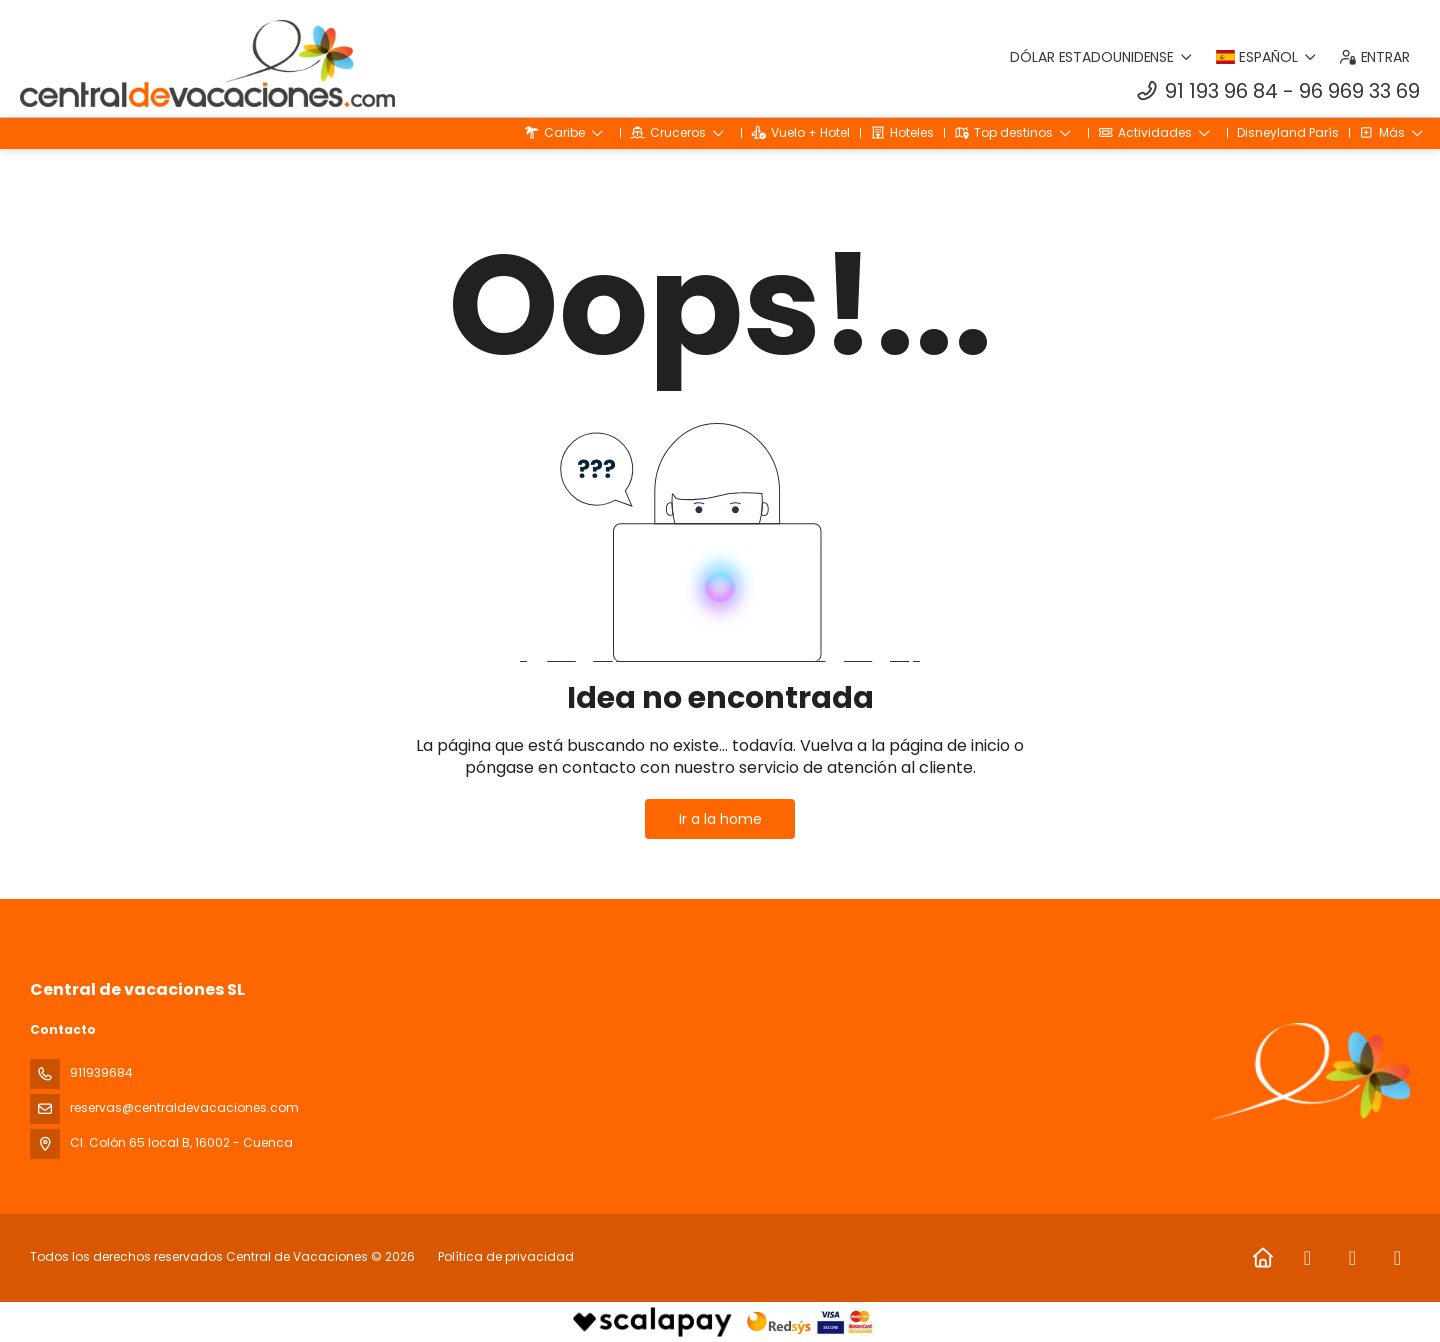  What do you see at coordinates (184, 1107) in the screenshot?
I see `reservas@centraldevacaciones.com` at bounding box center [184, 1107].